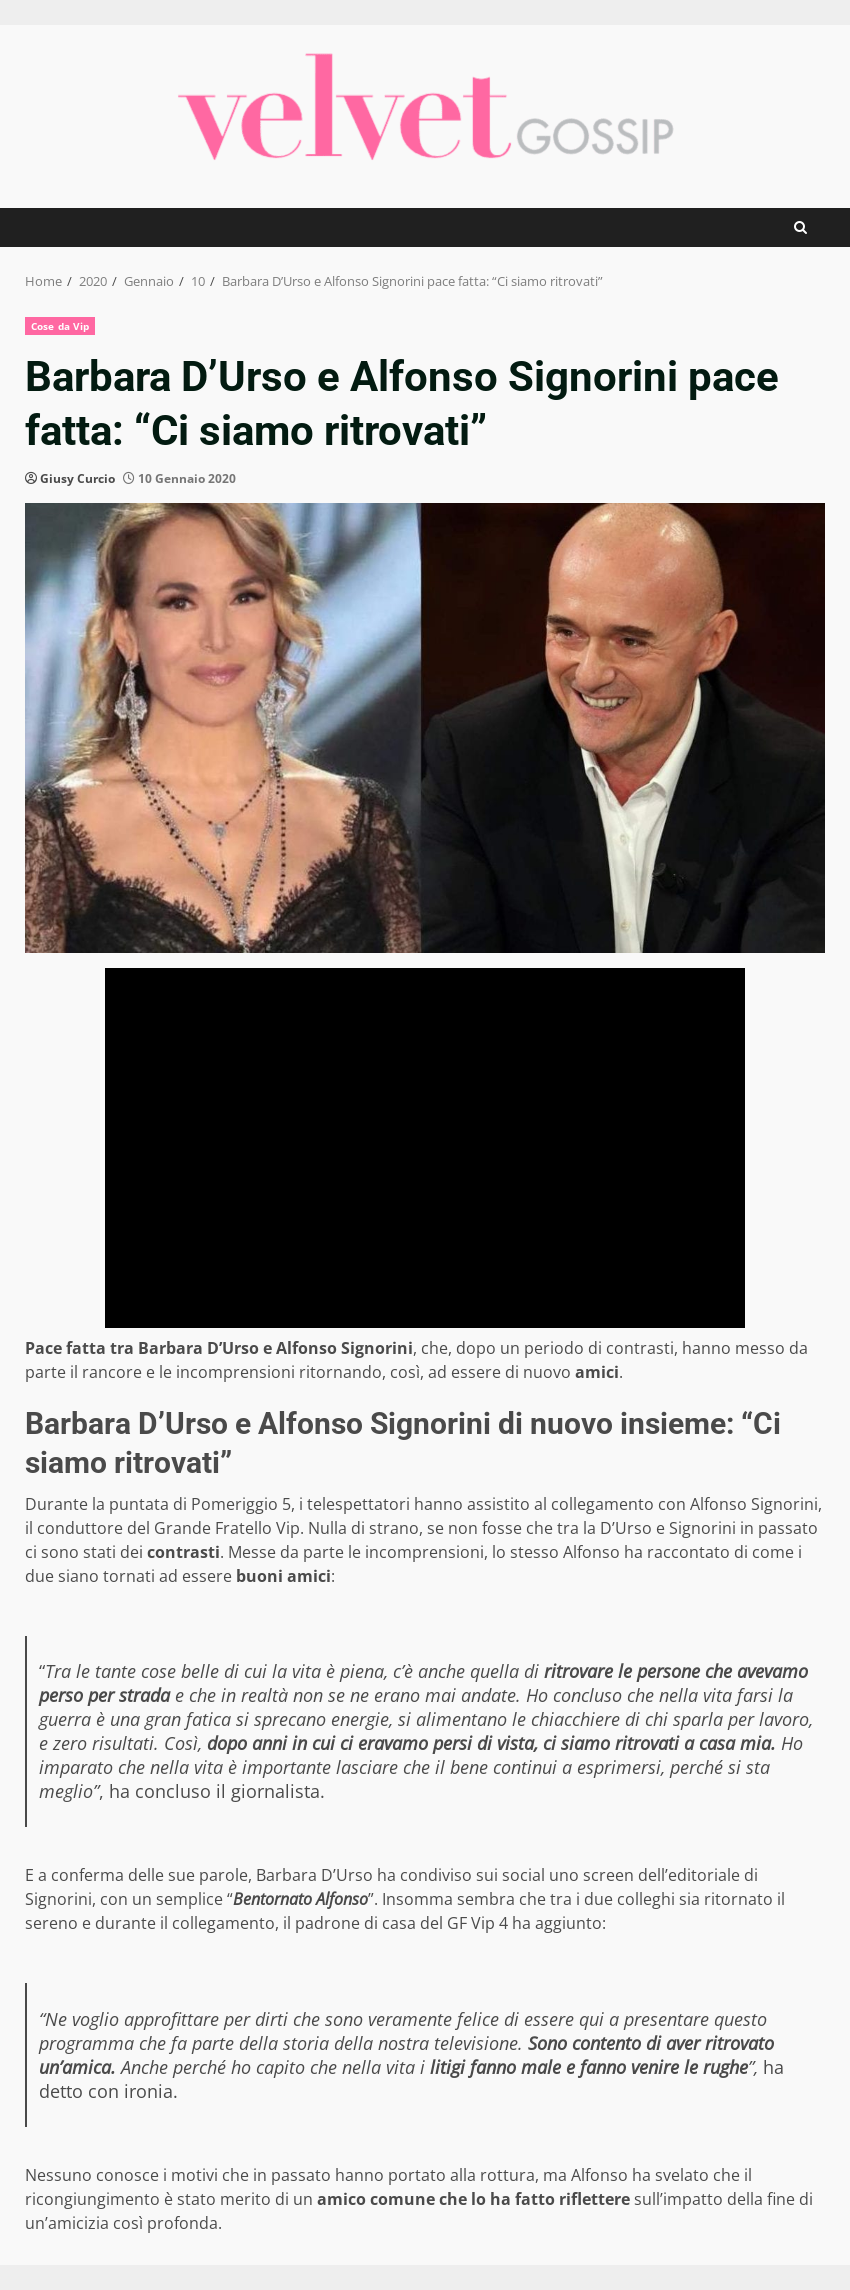 The width and height of the screenshot is (850, 2290). What do you see at coordinates (60, 326) in the screenshot?
I see `Cose da Vip` at bounding box center [60, 326].